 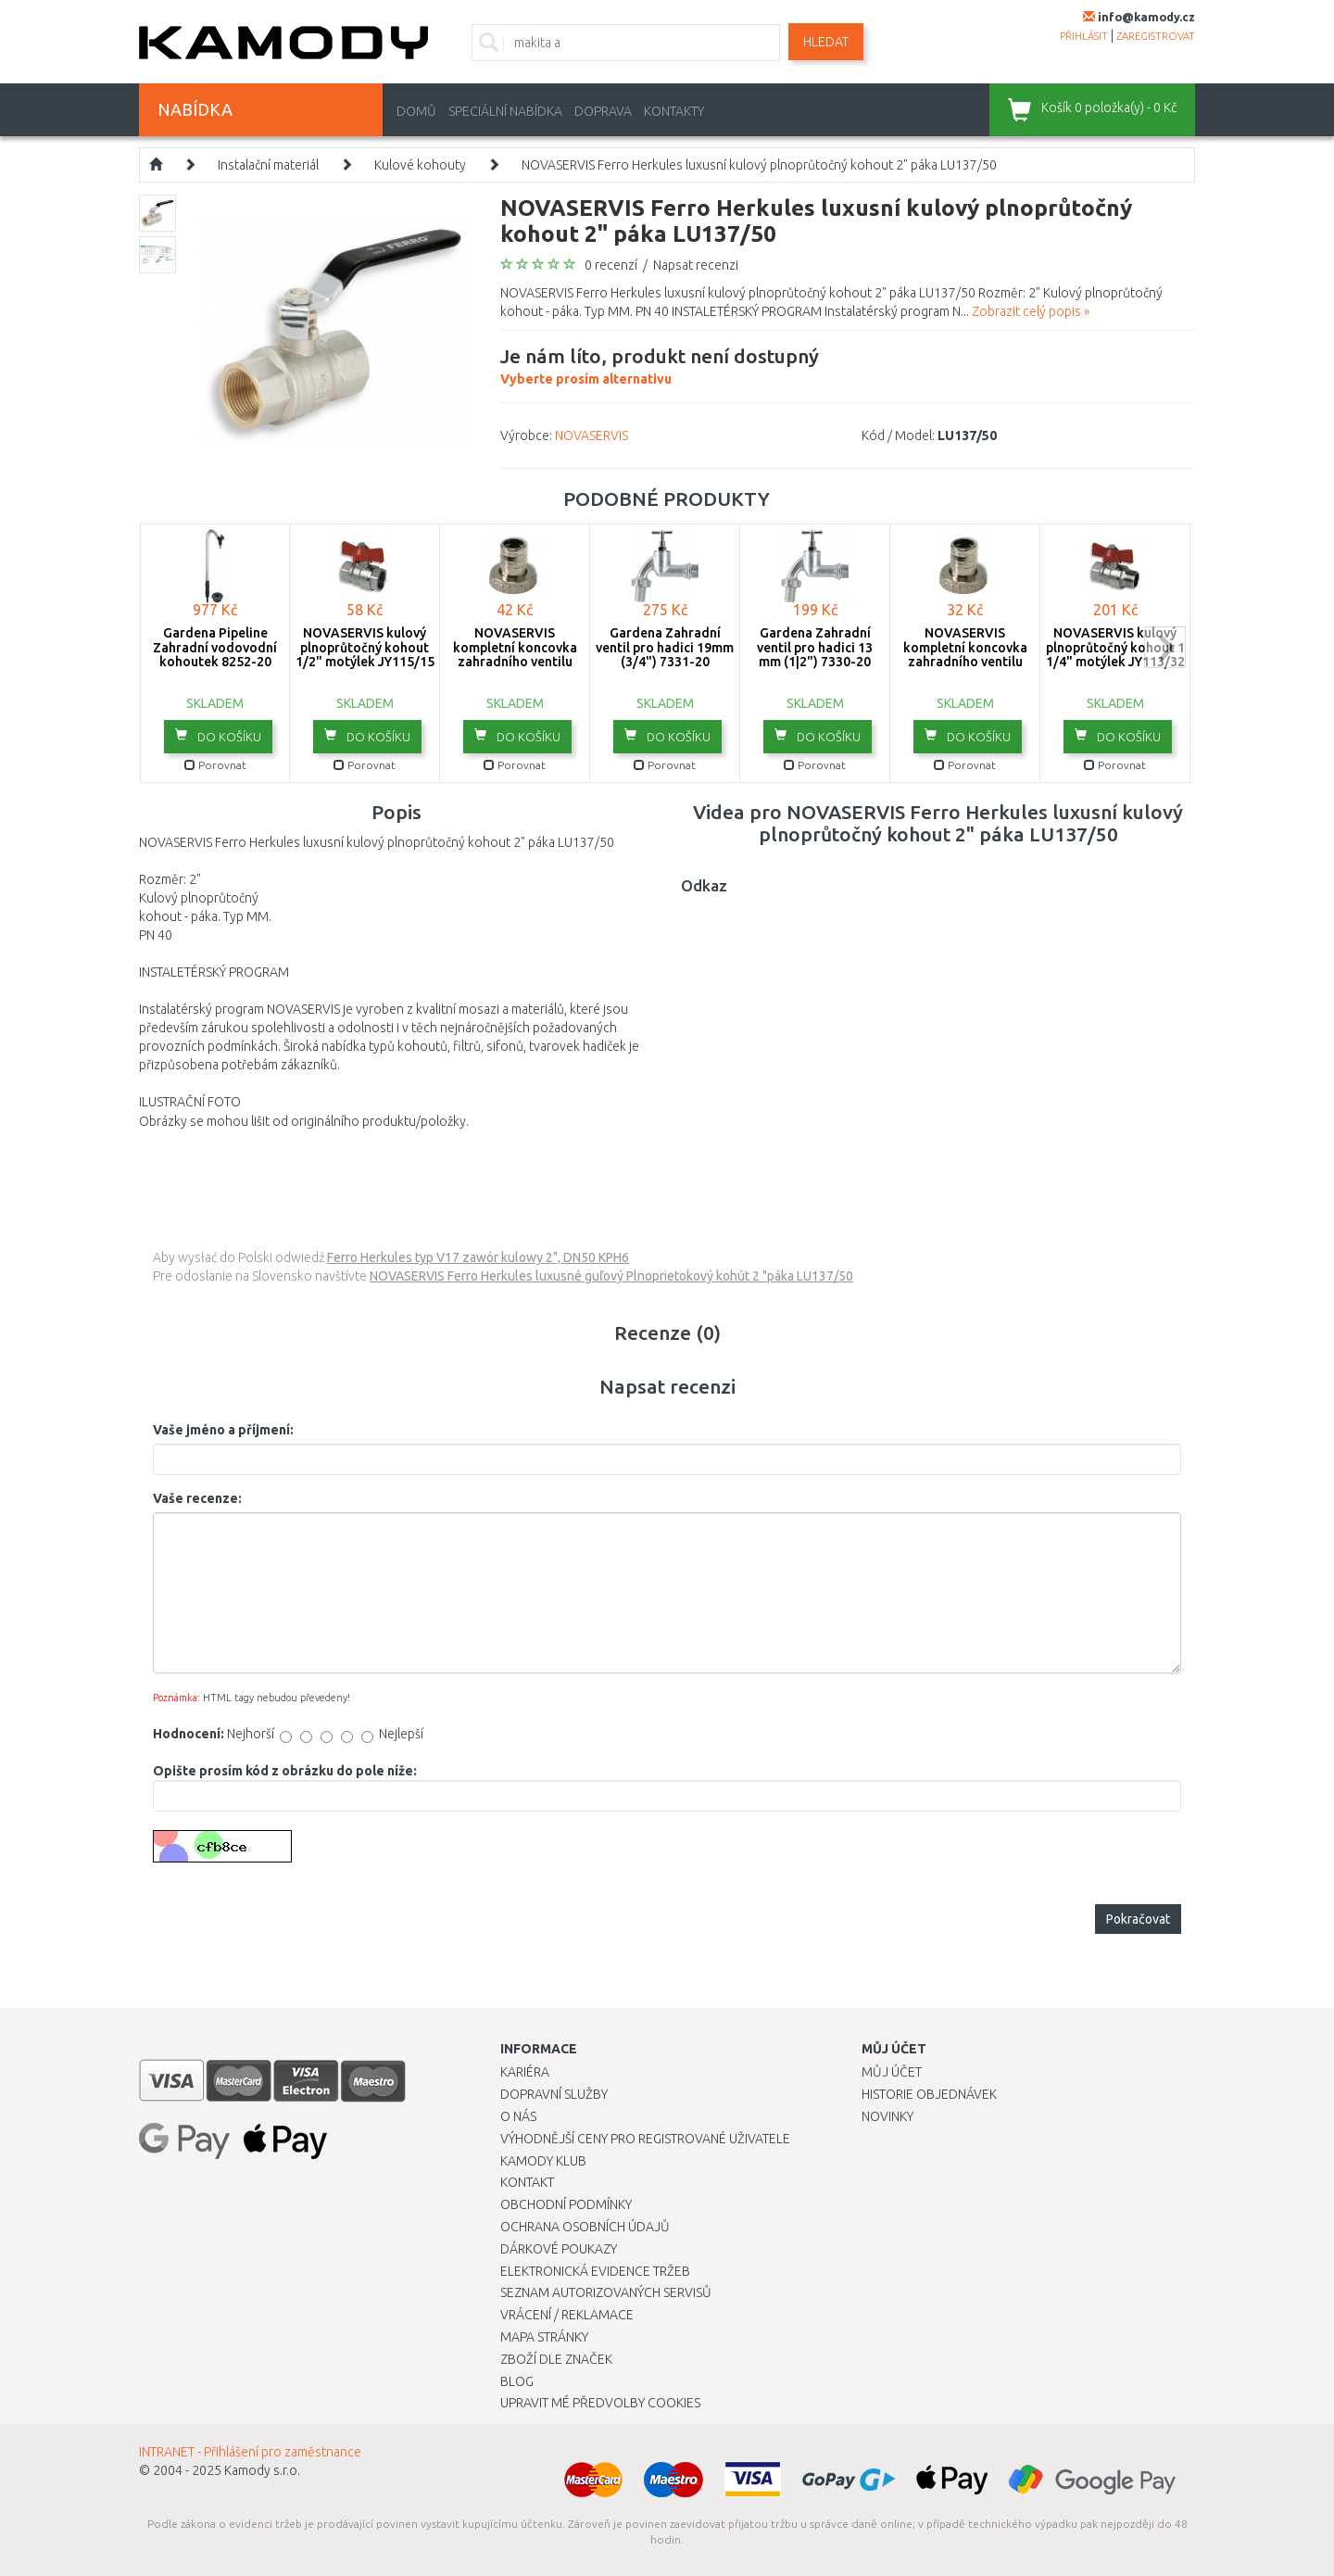 What do you see at coordinates (1165, 647) in the screenshot?
I see `next` at bounding box center [1165, 647].